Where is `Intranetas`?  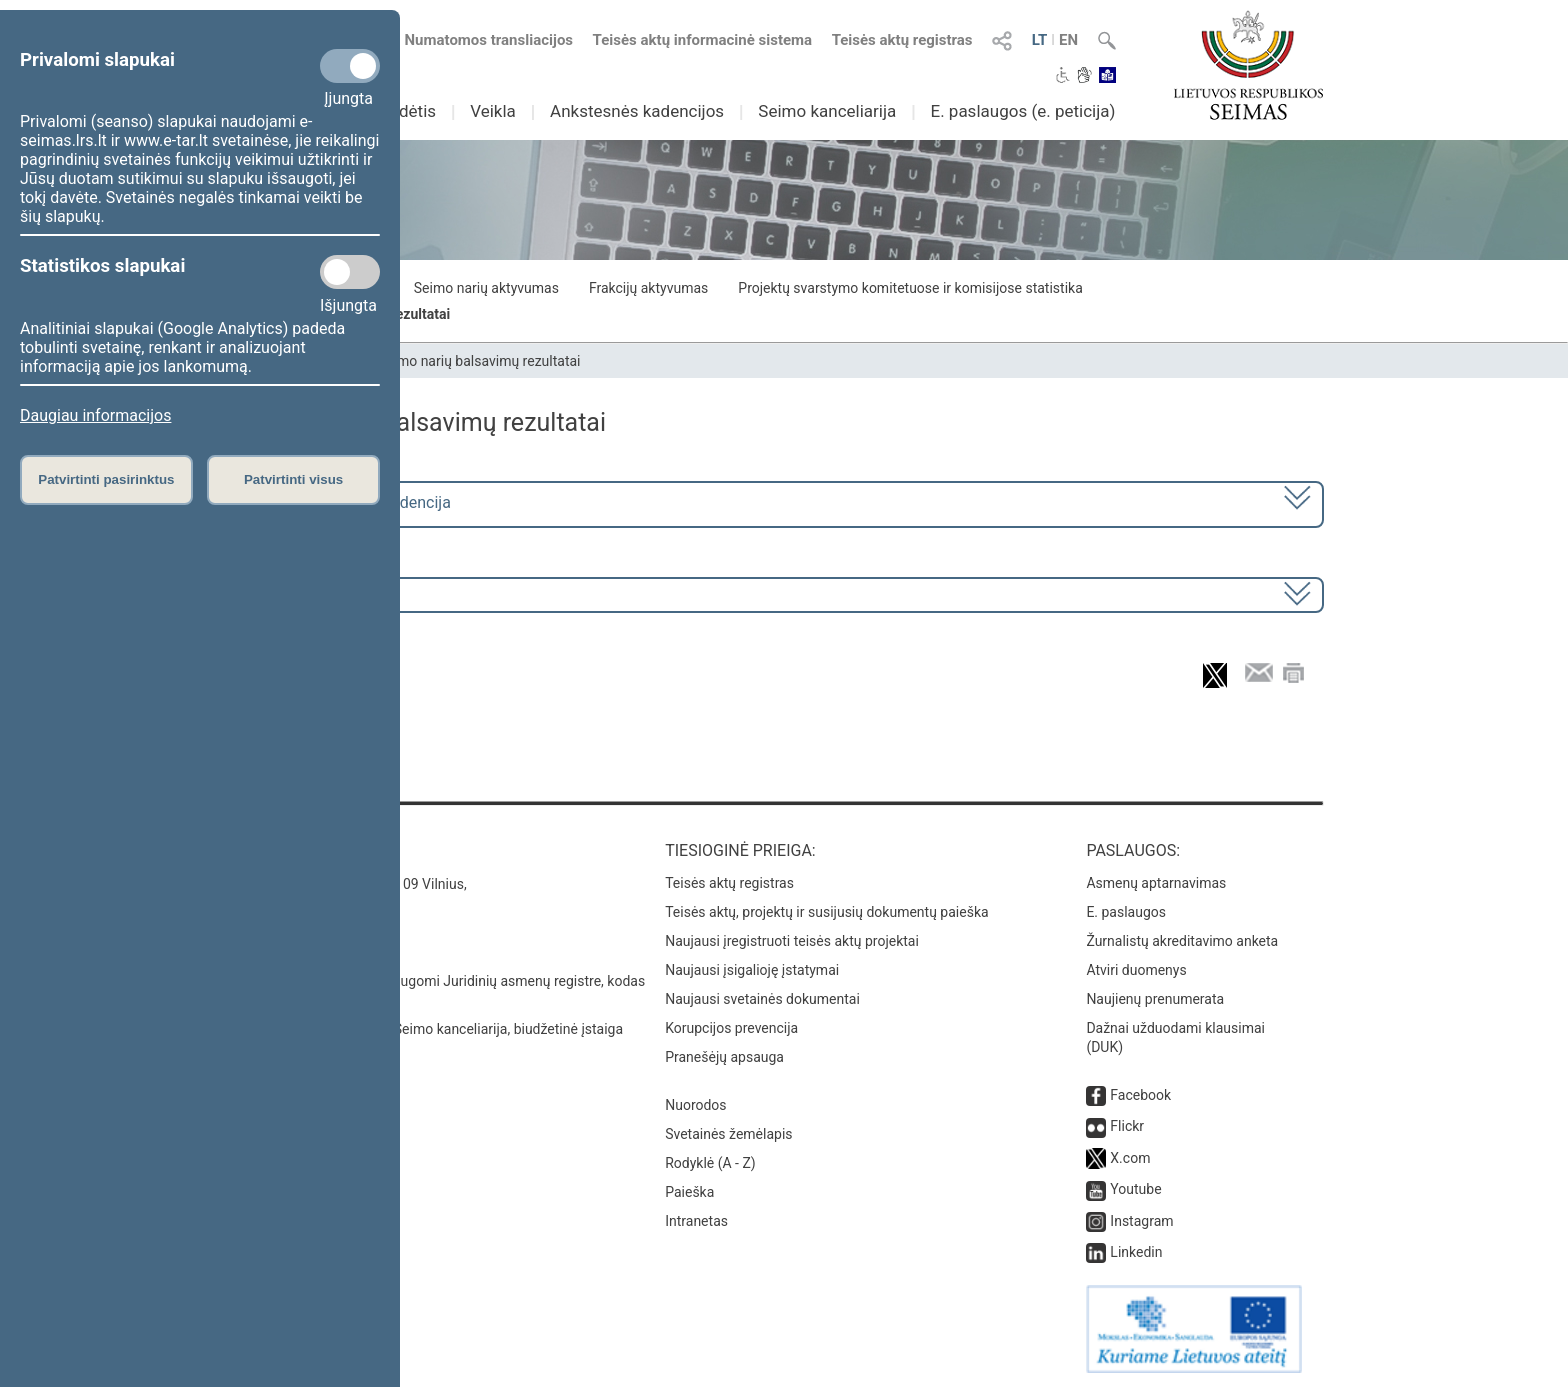
Intranetas is located at coordinates (696, 1221).